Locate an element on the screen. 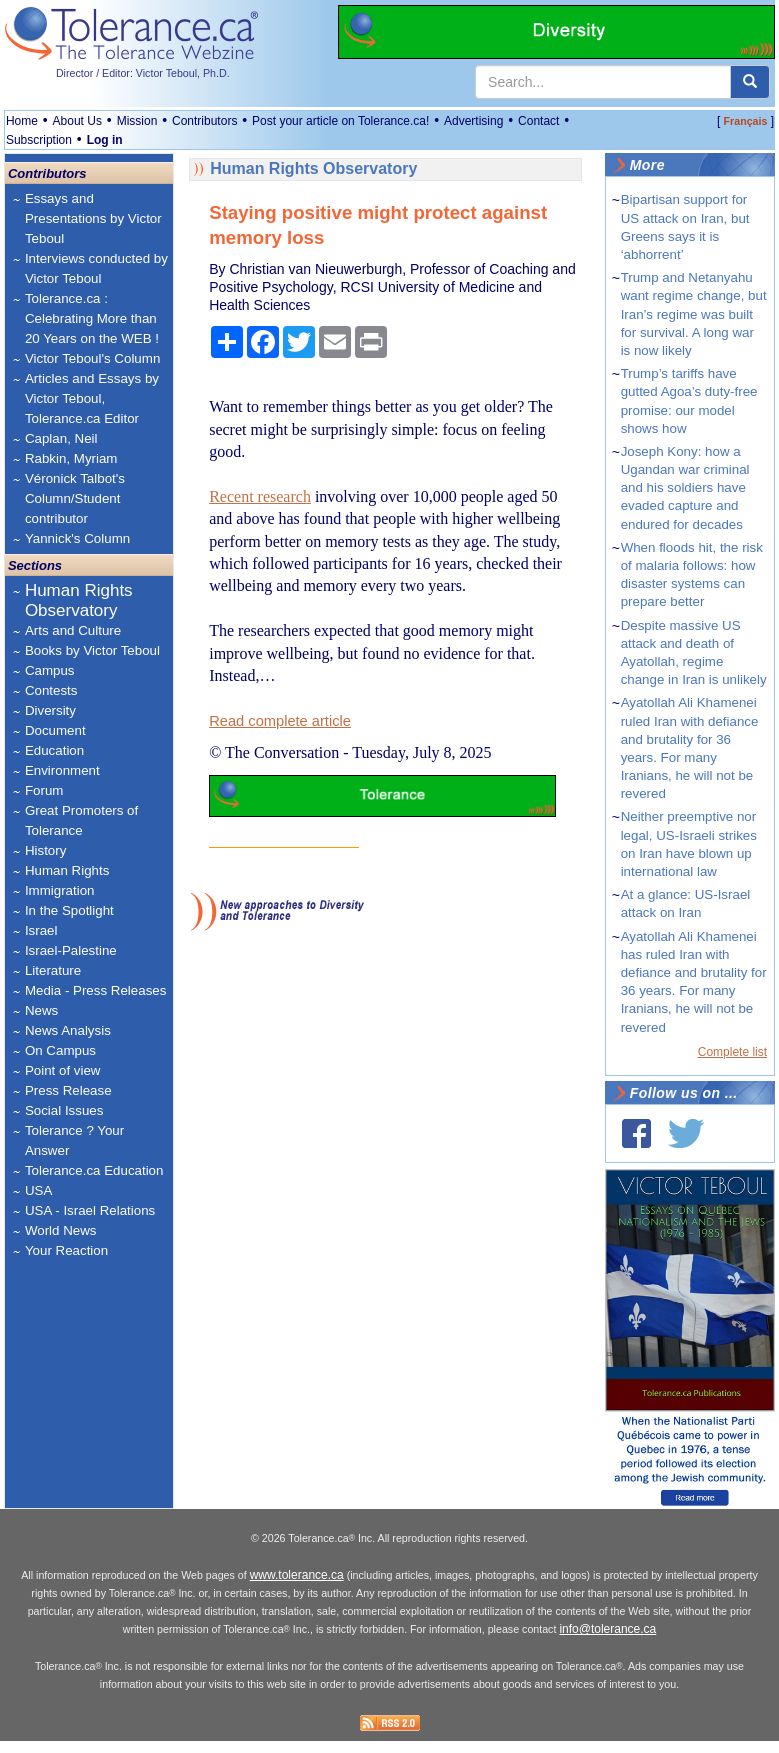  Advertising is located at coordinates (473, 121).